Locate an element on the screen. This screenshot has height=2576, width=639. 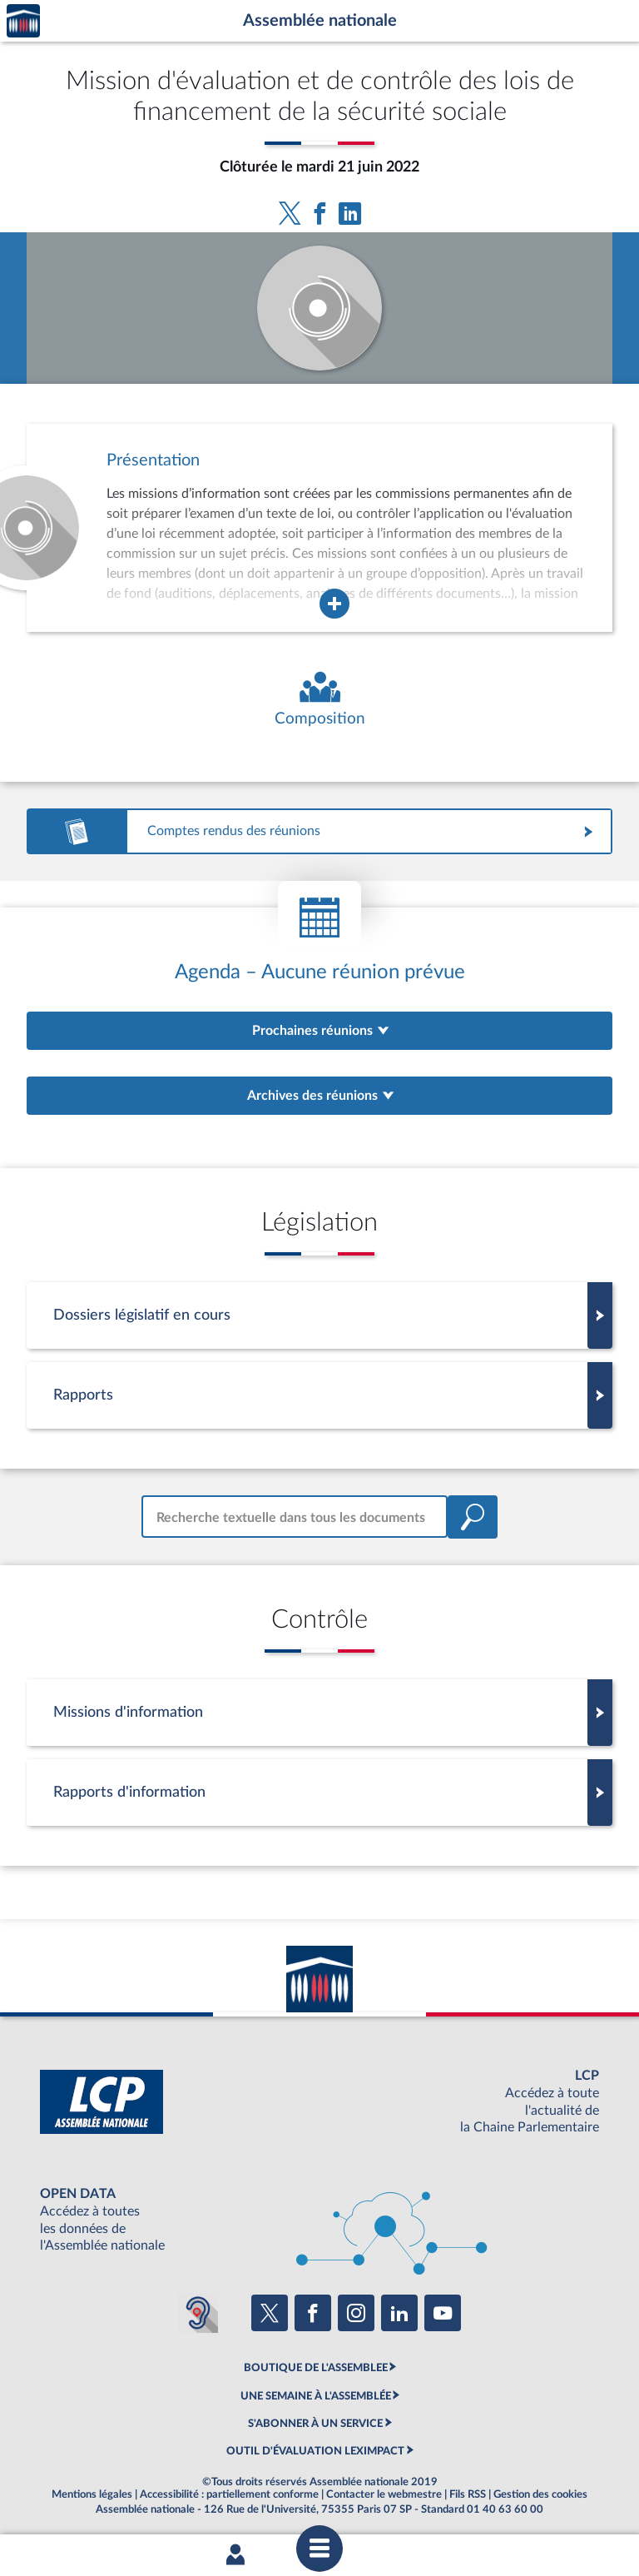
Mentions légales is located at coordinates (92, 2494).